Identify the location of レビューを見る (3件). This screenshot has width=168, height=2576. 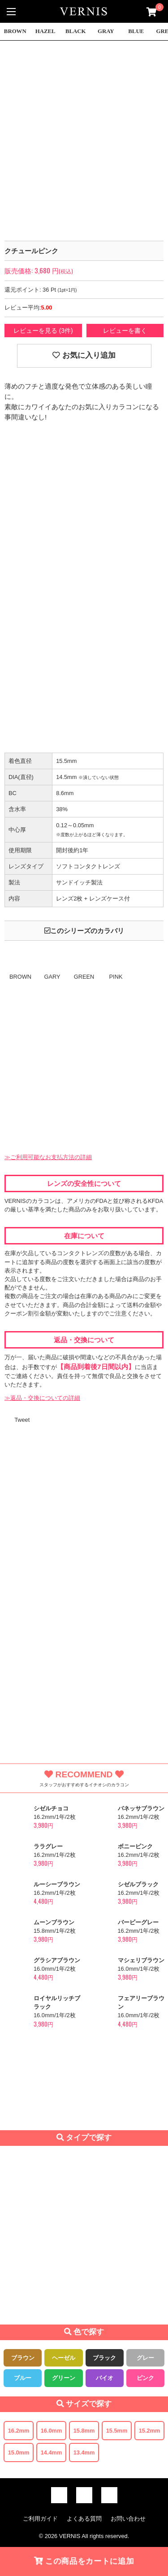
(43, 330).